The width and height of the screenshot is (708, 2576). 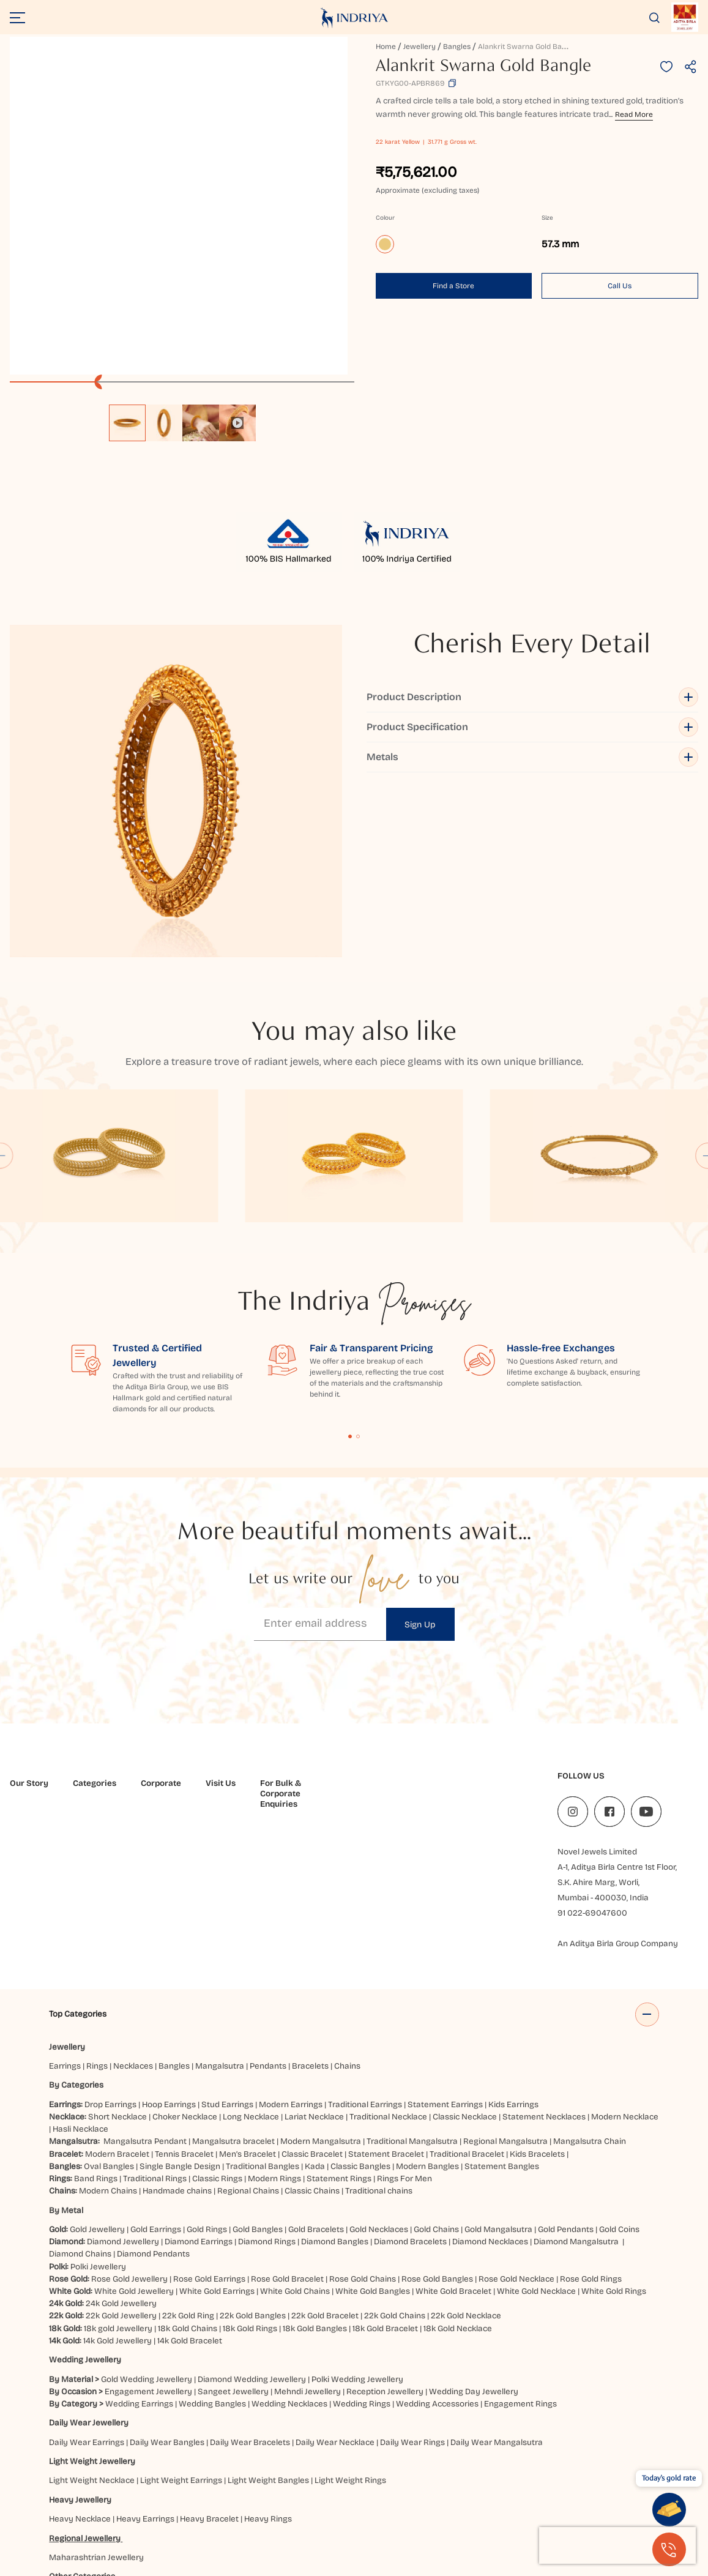 What do you see at coordinates (227, 1944) in the screenshot?
I see `Stud Earrings` at bounding box center [227, 1944].